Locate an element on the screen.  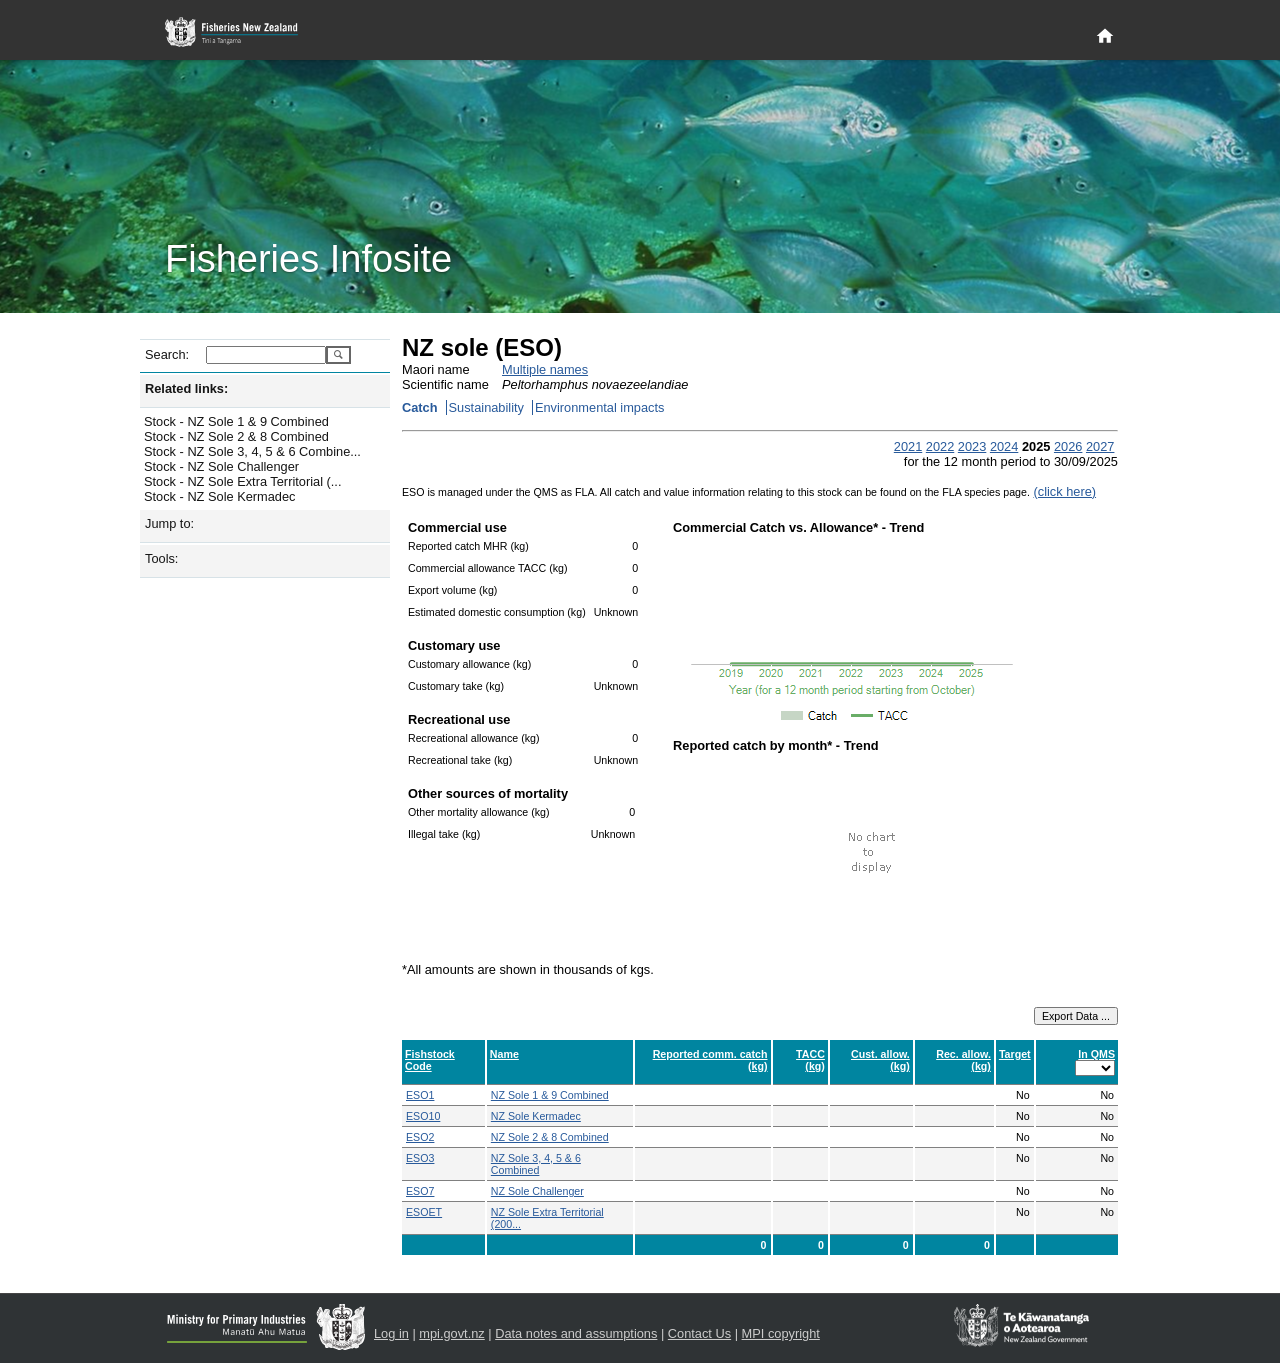
TACC (kg) is located at coordinates (810, 1060).